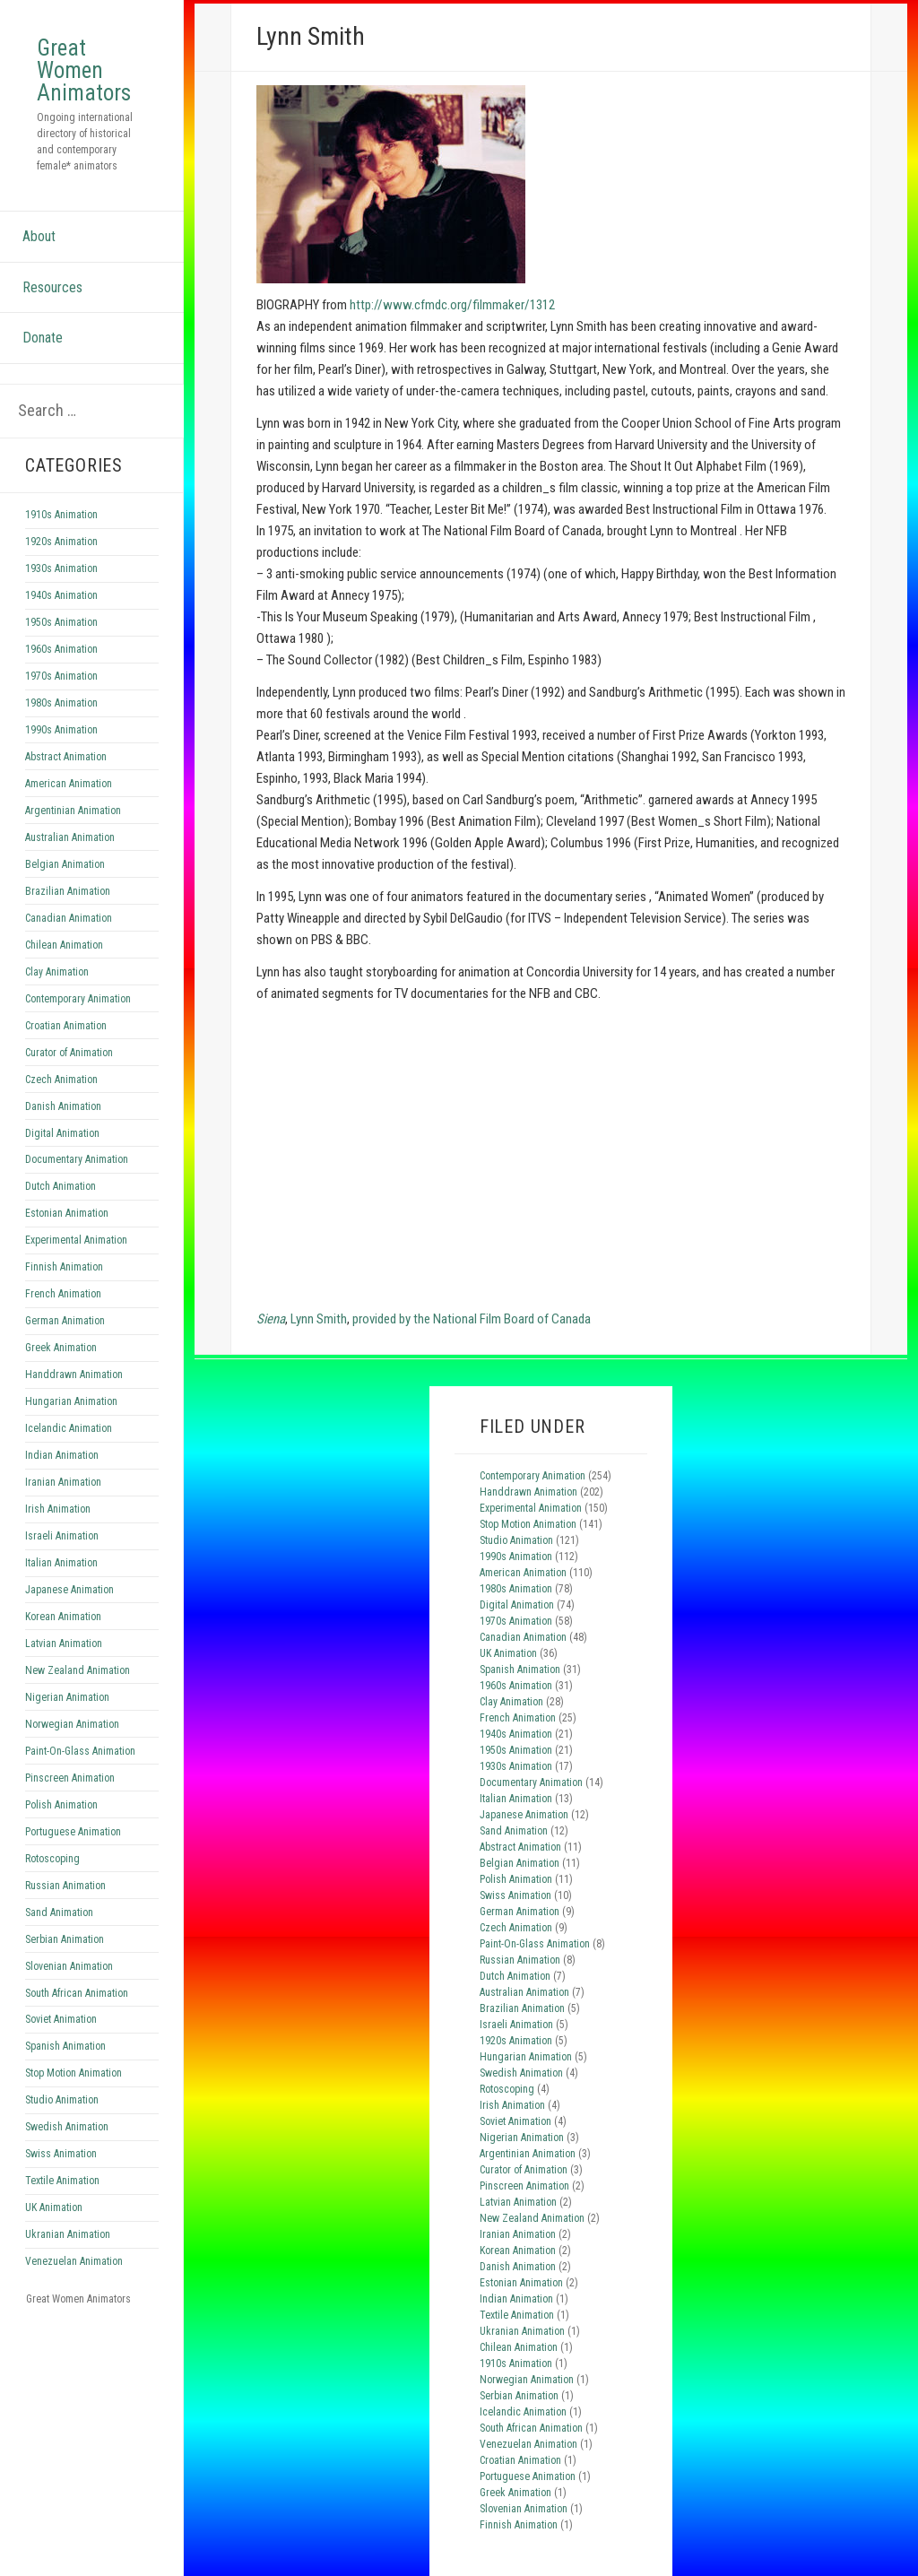 Image resolution: width=918 pixels, height=2576 pixels. Describe the element at coordinates (61, 2153) in the screenshot. I see `Swiss Animation` at that location.